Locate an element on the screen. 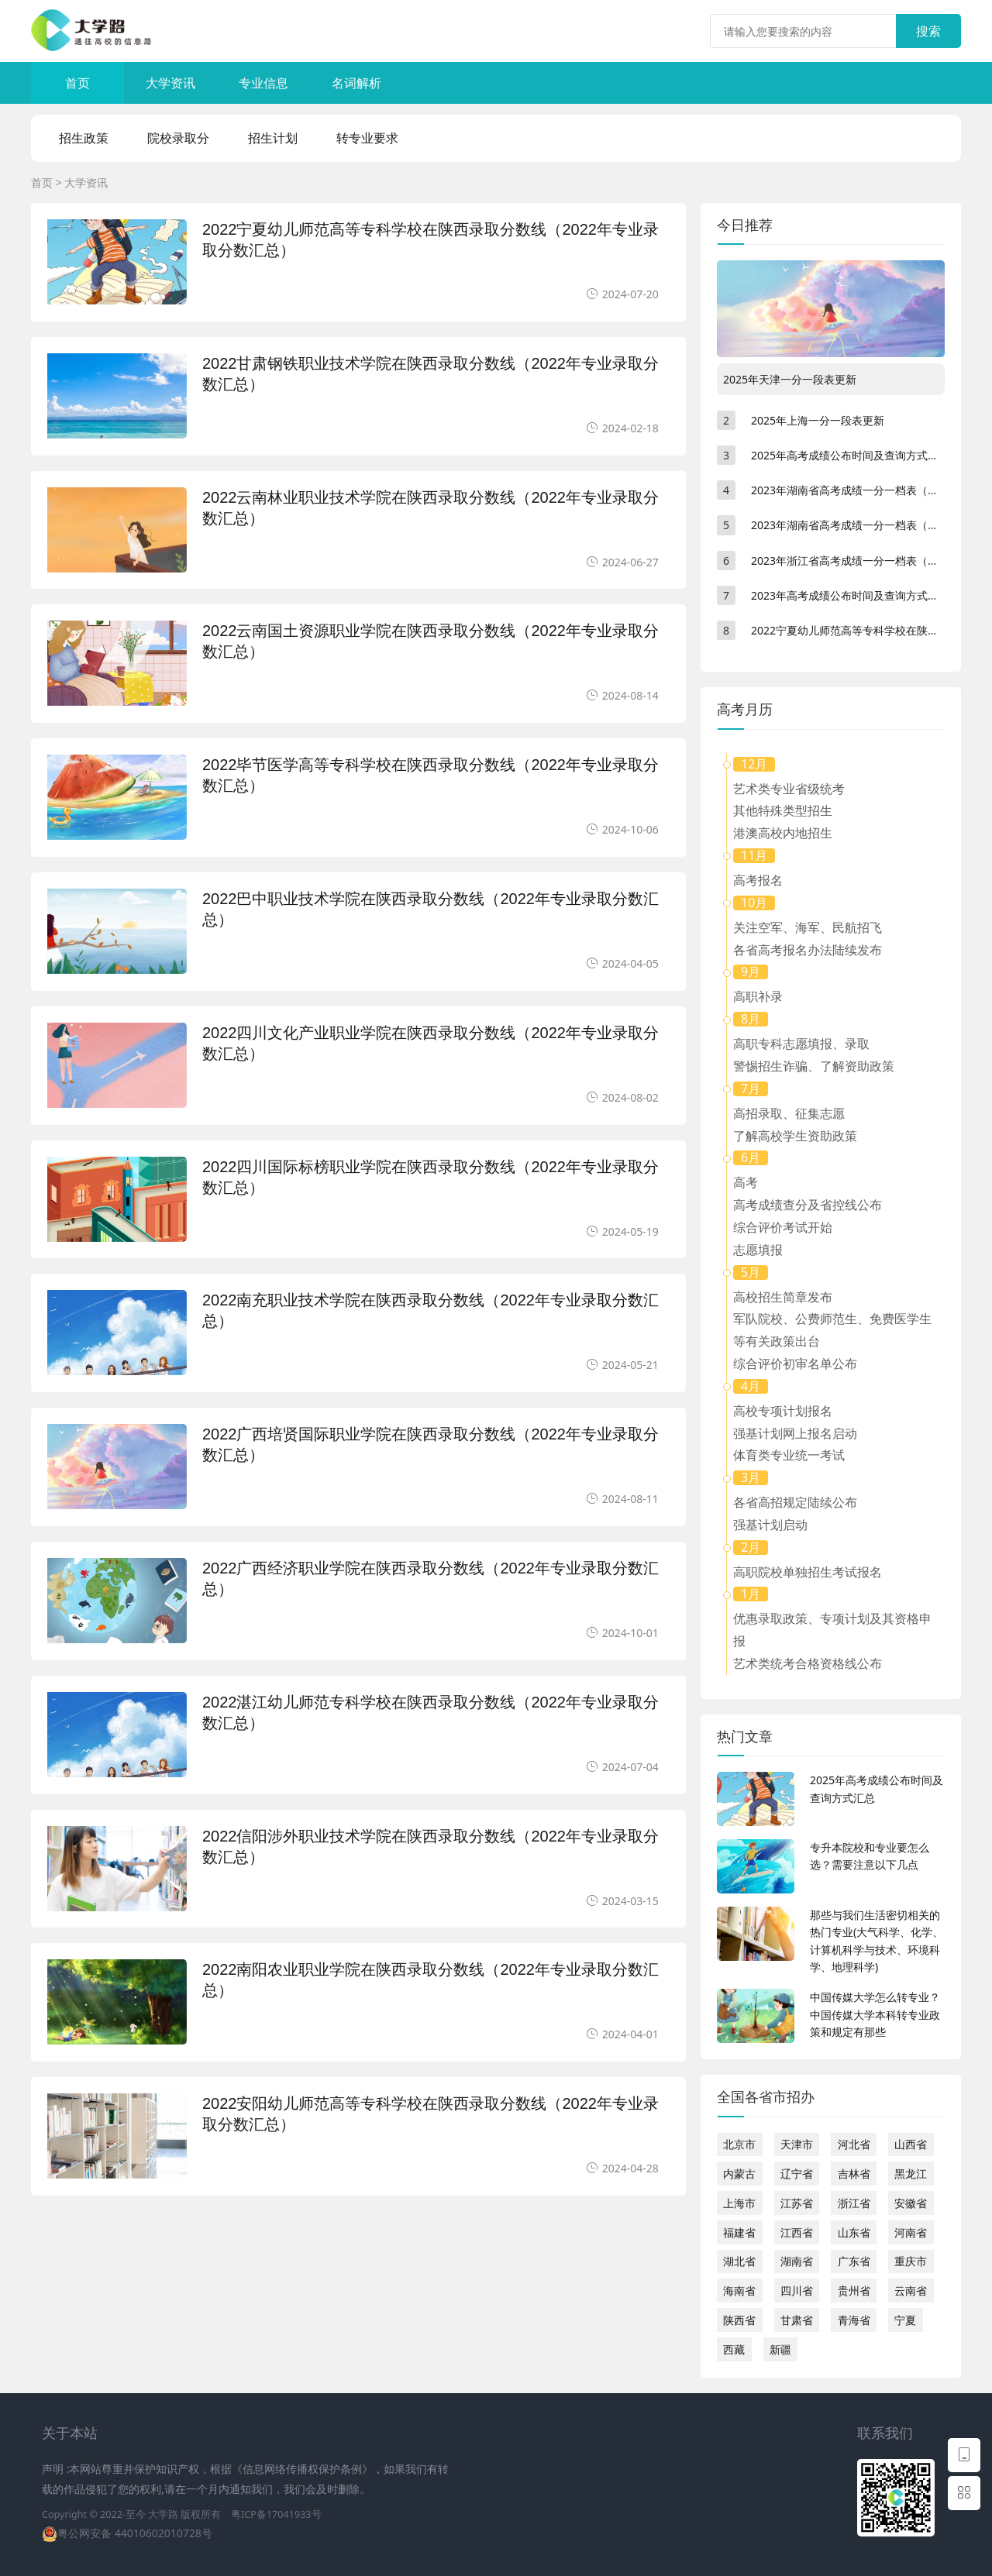  海南省 is located at coordinates (739, 2290).